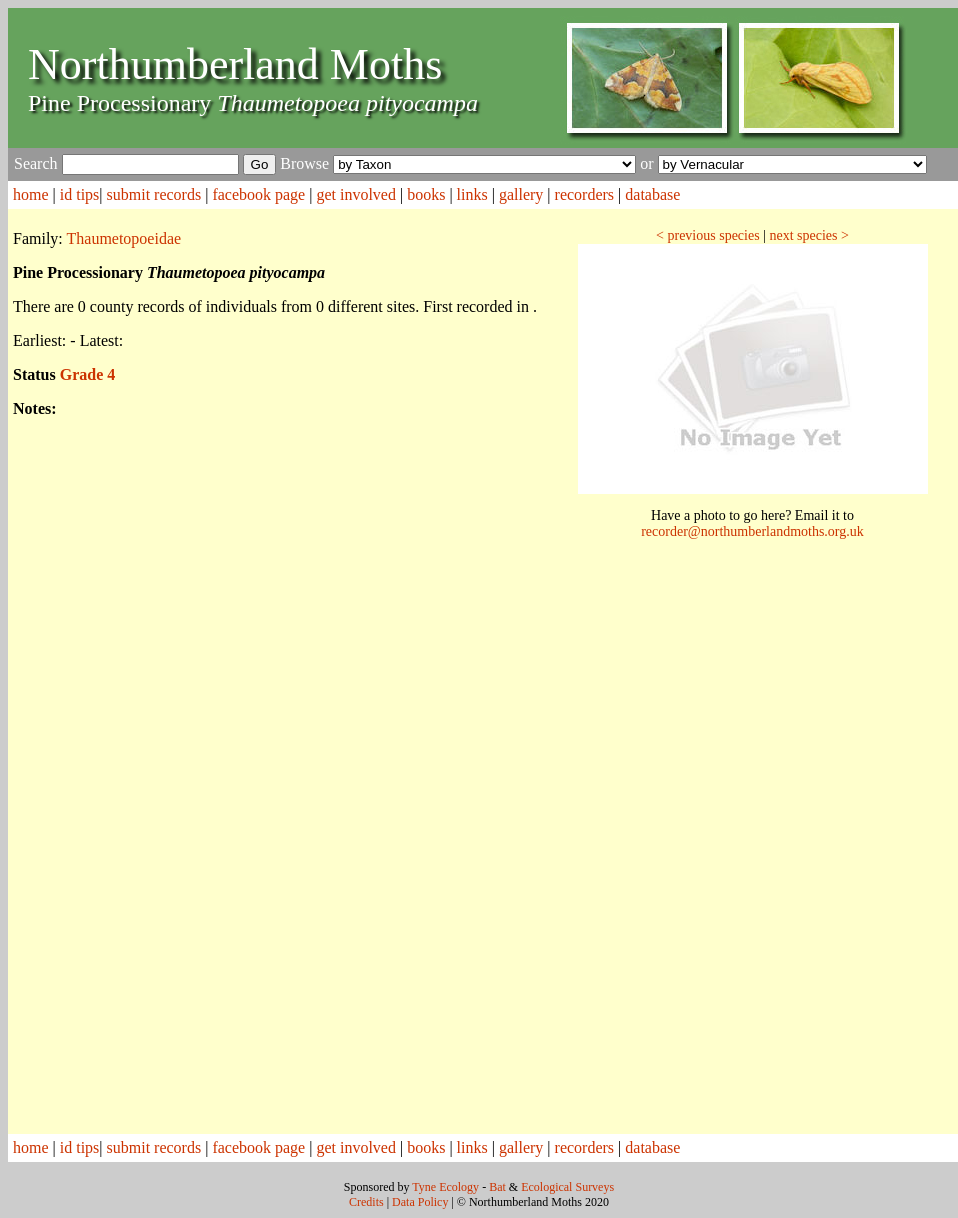  Describe the element at coordinates (124, 238) in the screenshot. I see `Thaumetopoeidae` at that location.